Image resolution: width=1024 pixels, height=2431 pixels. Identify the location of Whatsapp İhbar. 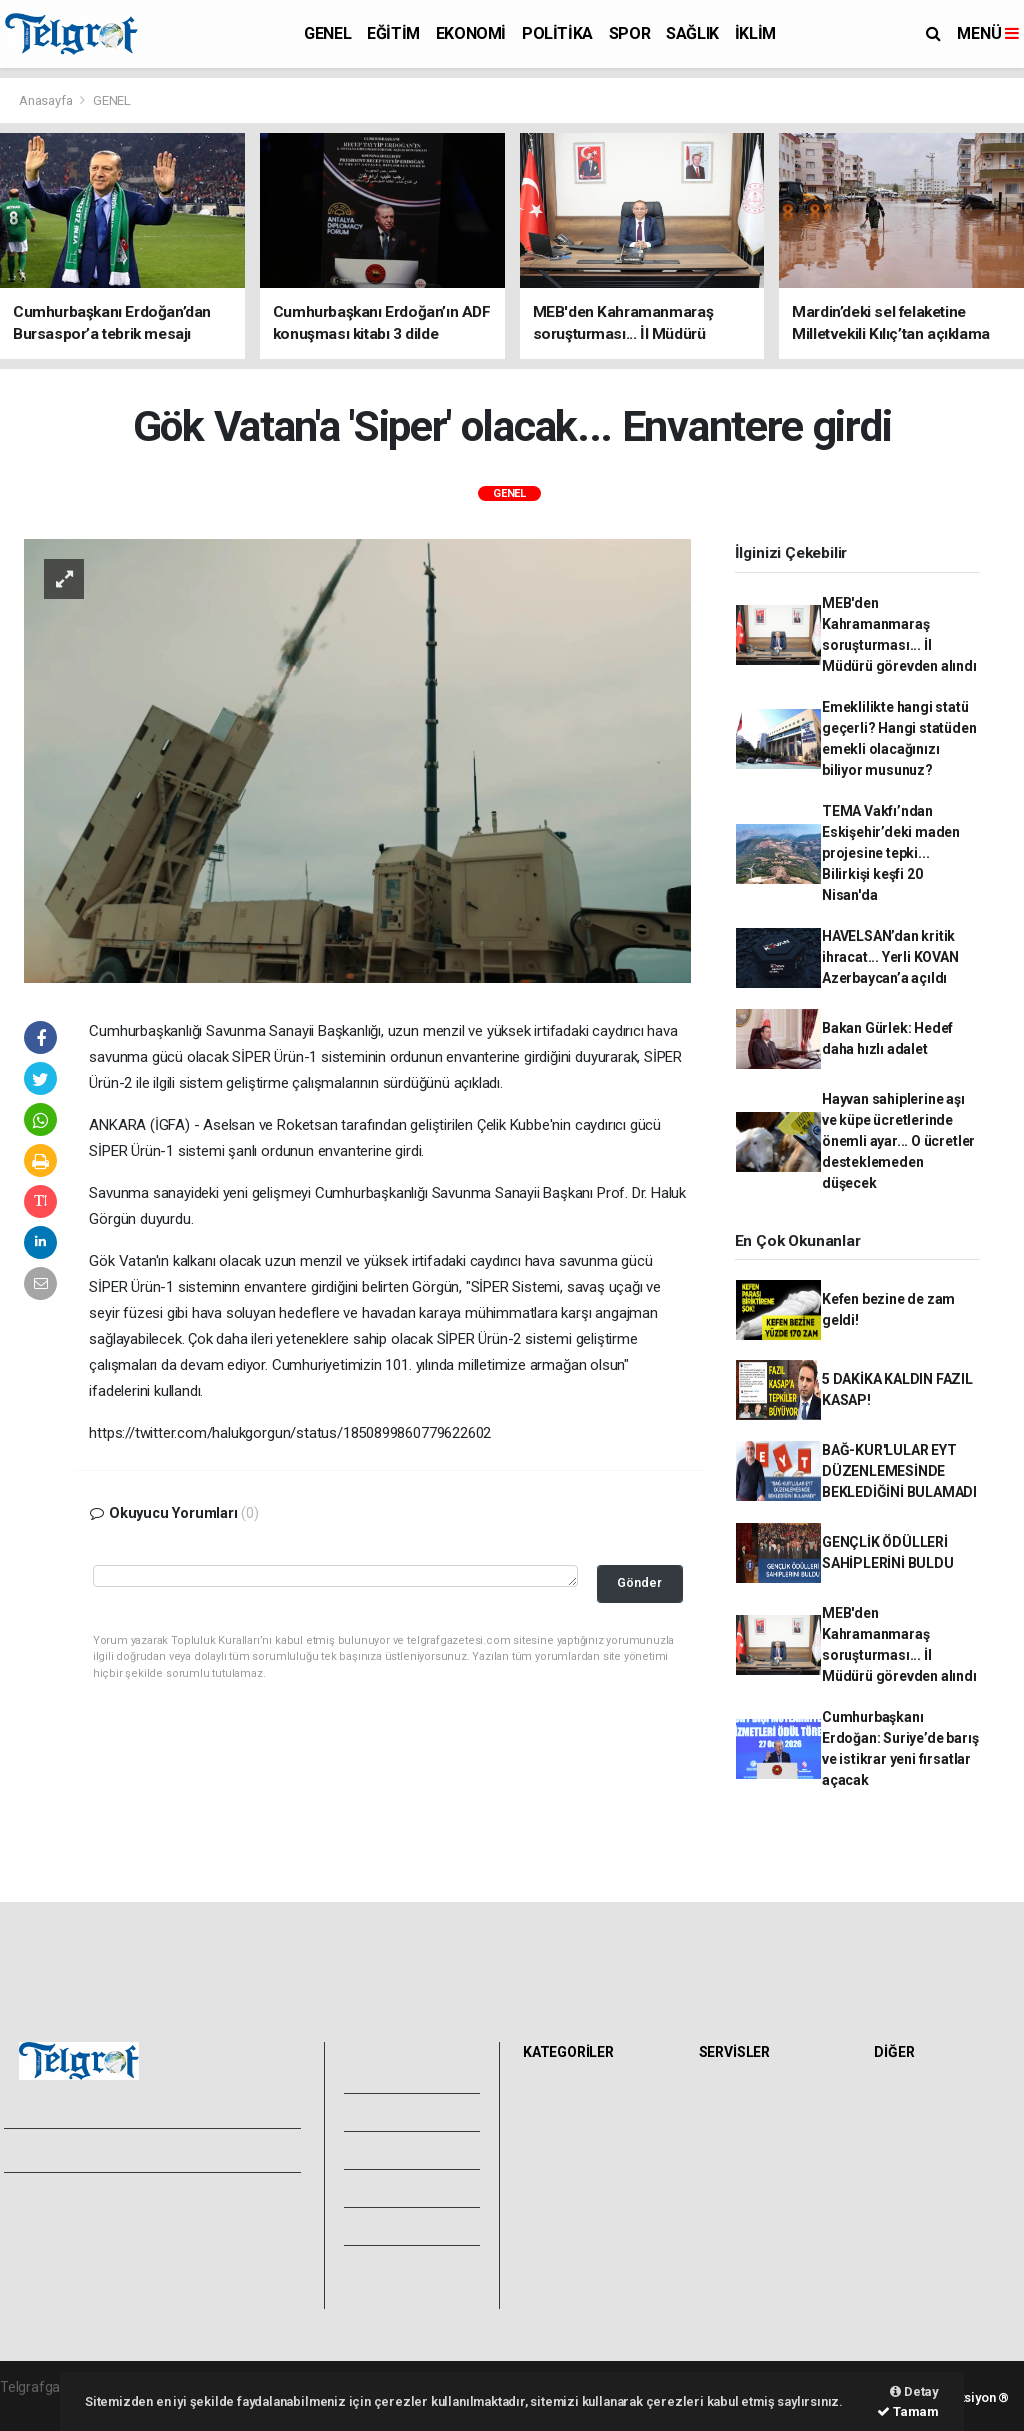
(223, 2243).